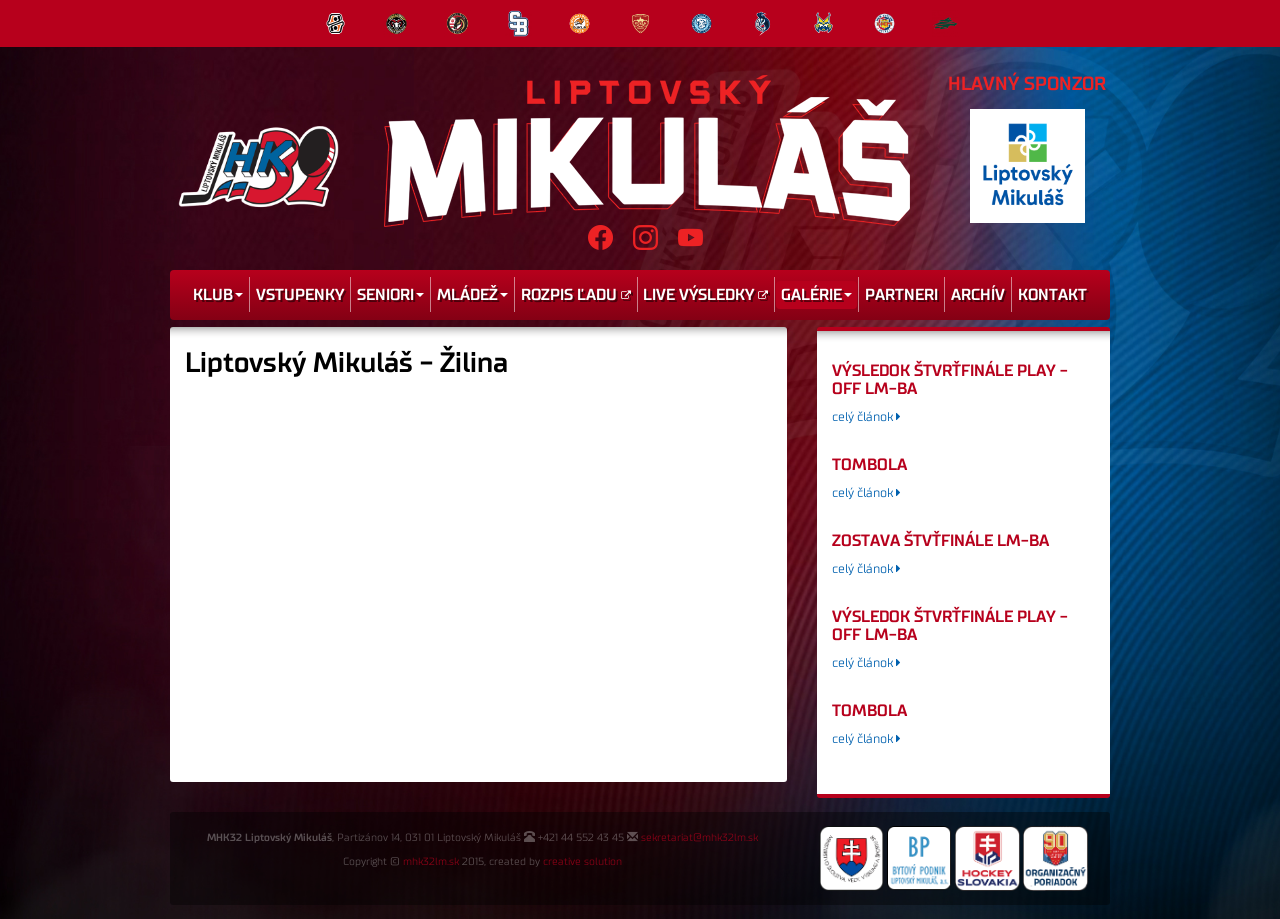  I want to click on Galérie [menu], so click(816, 295).